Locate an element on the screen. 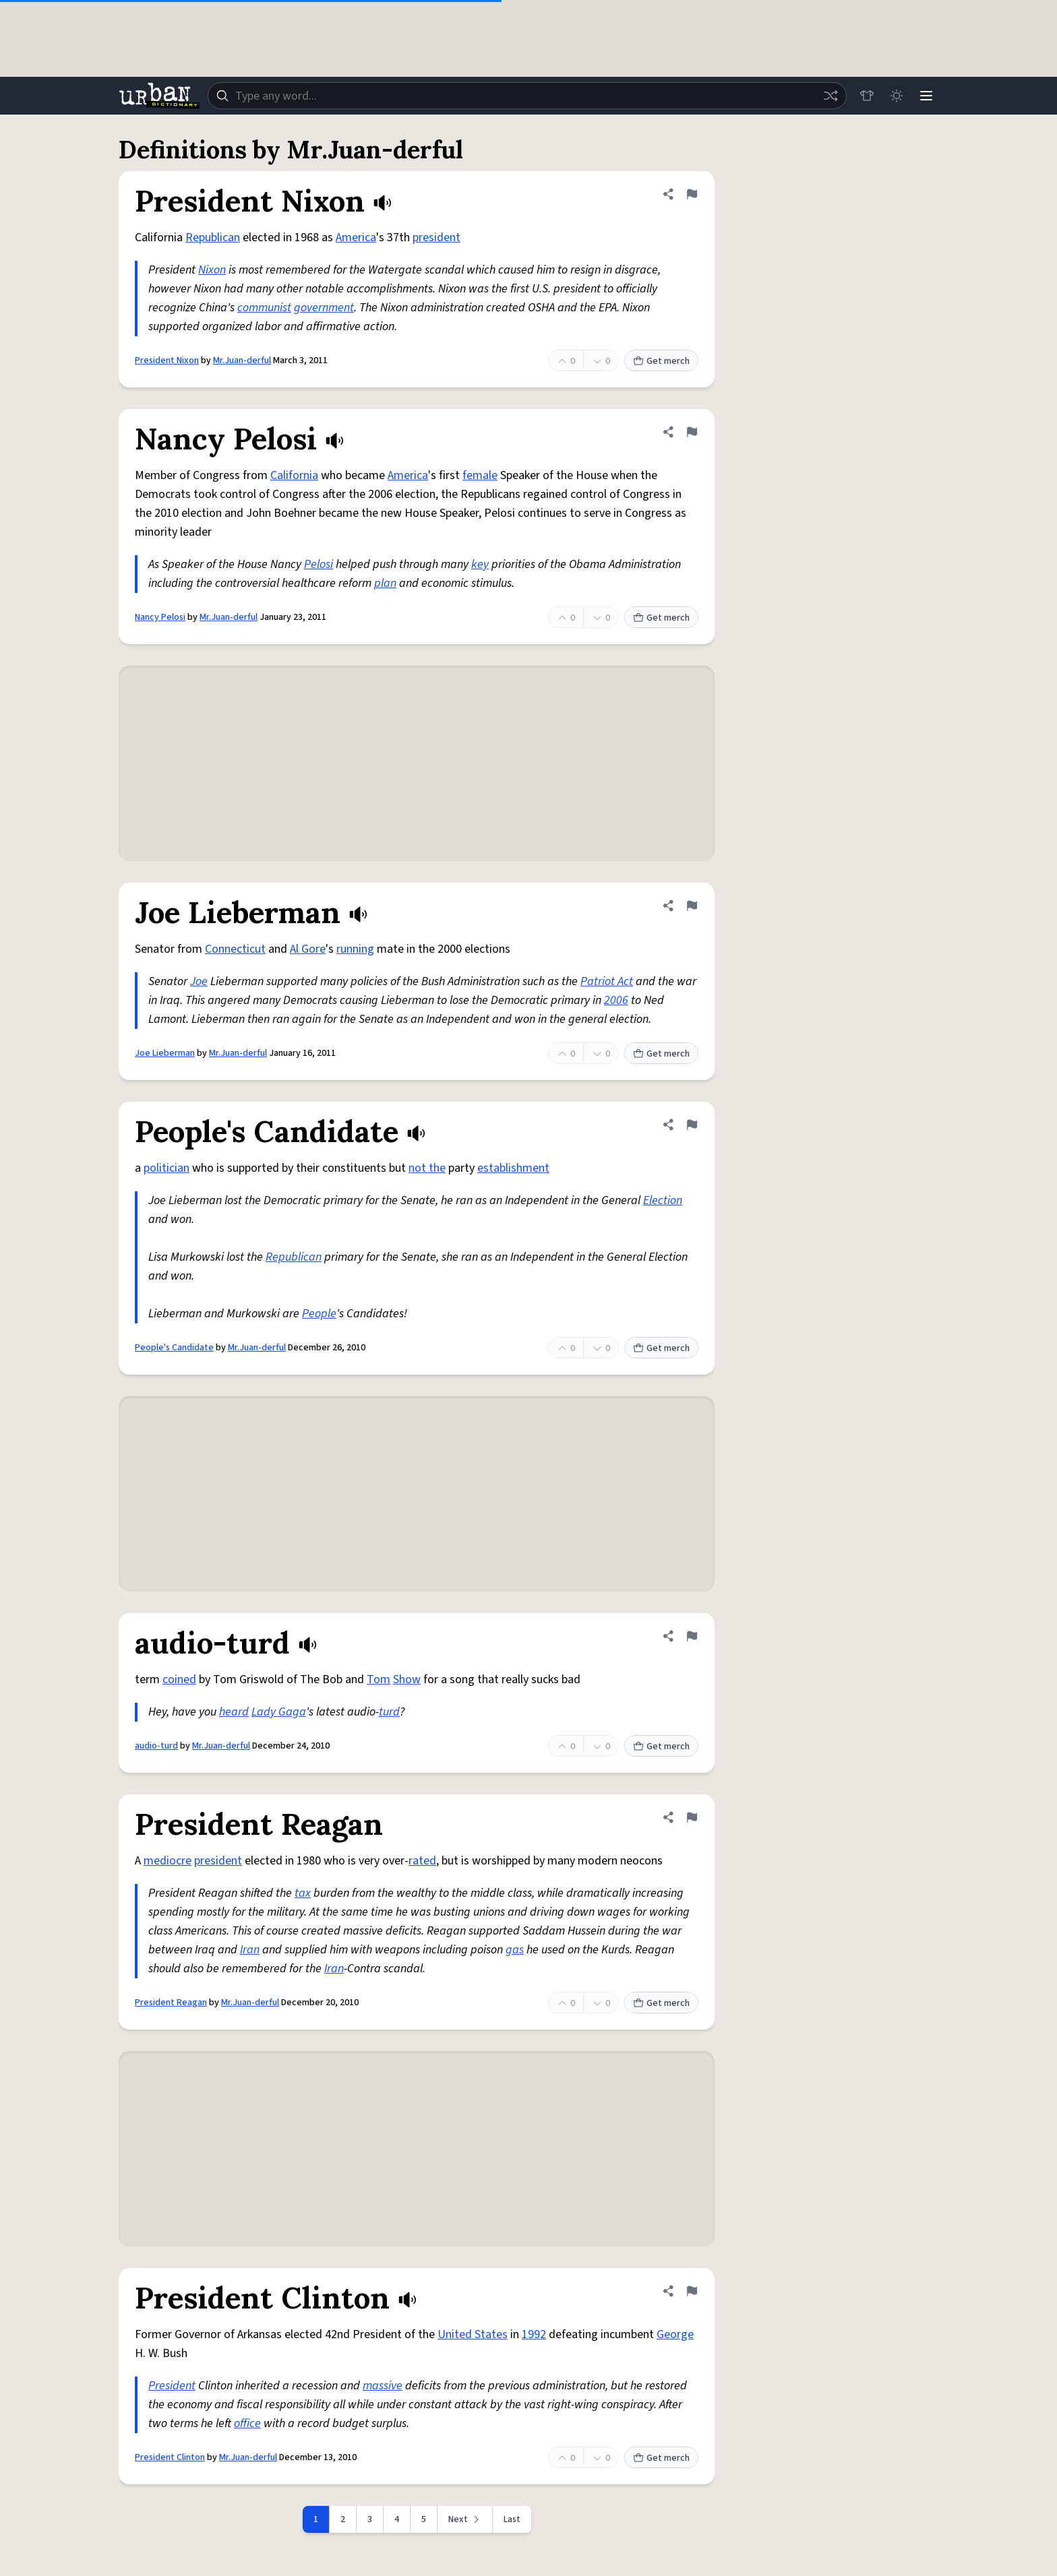 The height and width of the screenshot is (2576, 1057). [Store] is located at coordinates (867, 96).